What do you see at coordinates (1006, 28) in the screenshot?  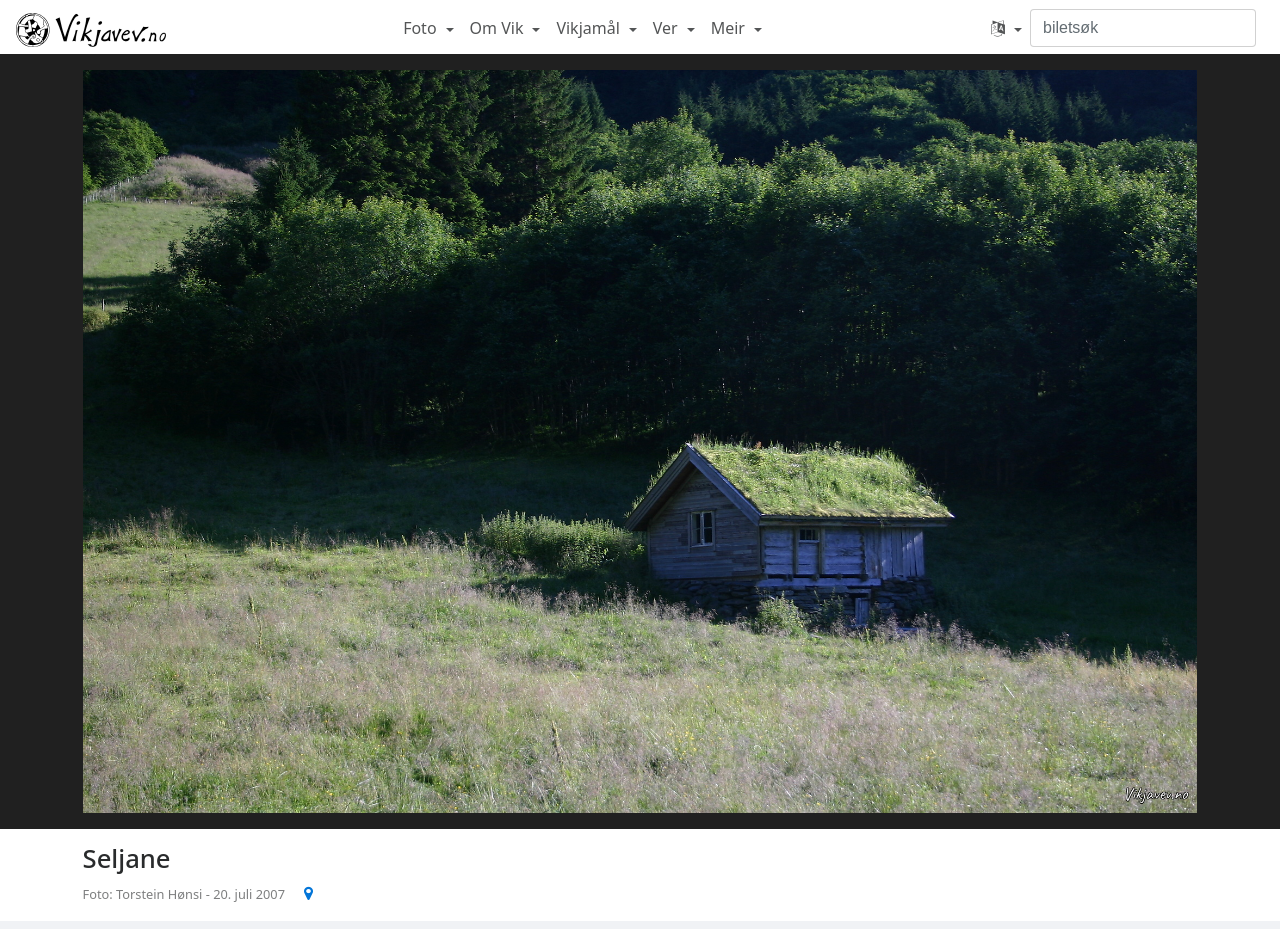 I see `[button]` at bounding box center [1006, 28].